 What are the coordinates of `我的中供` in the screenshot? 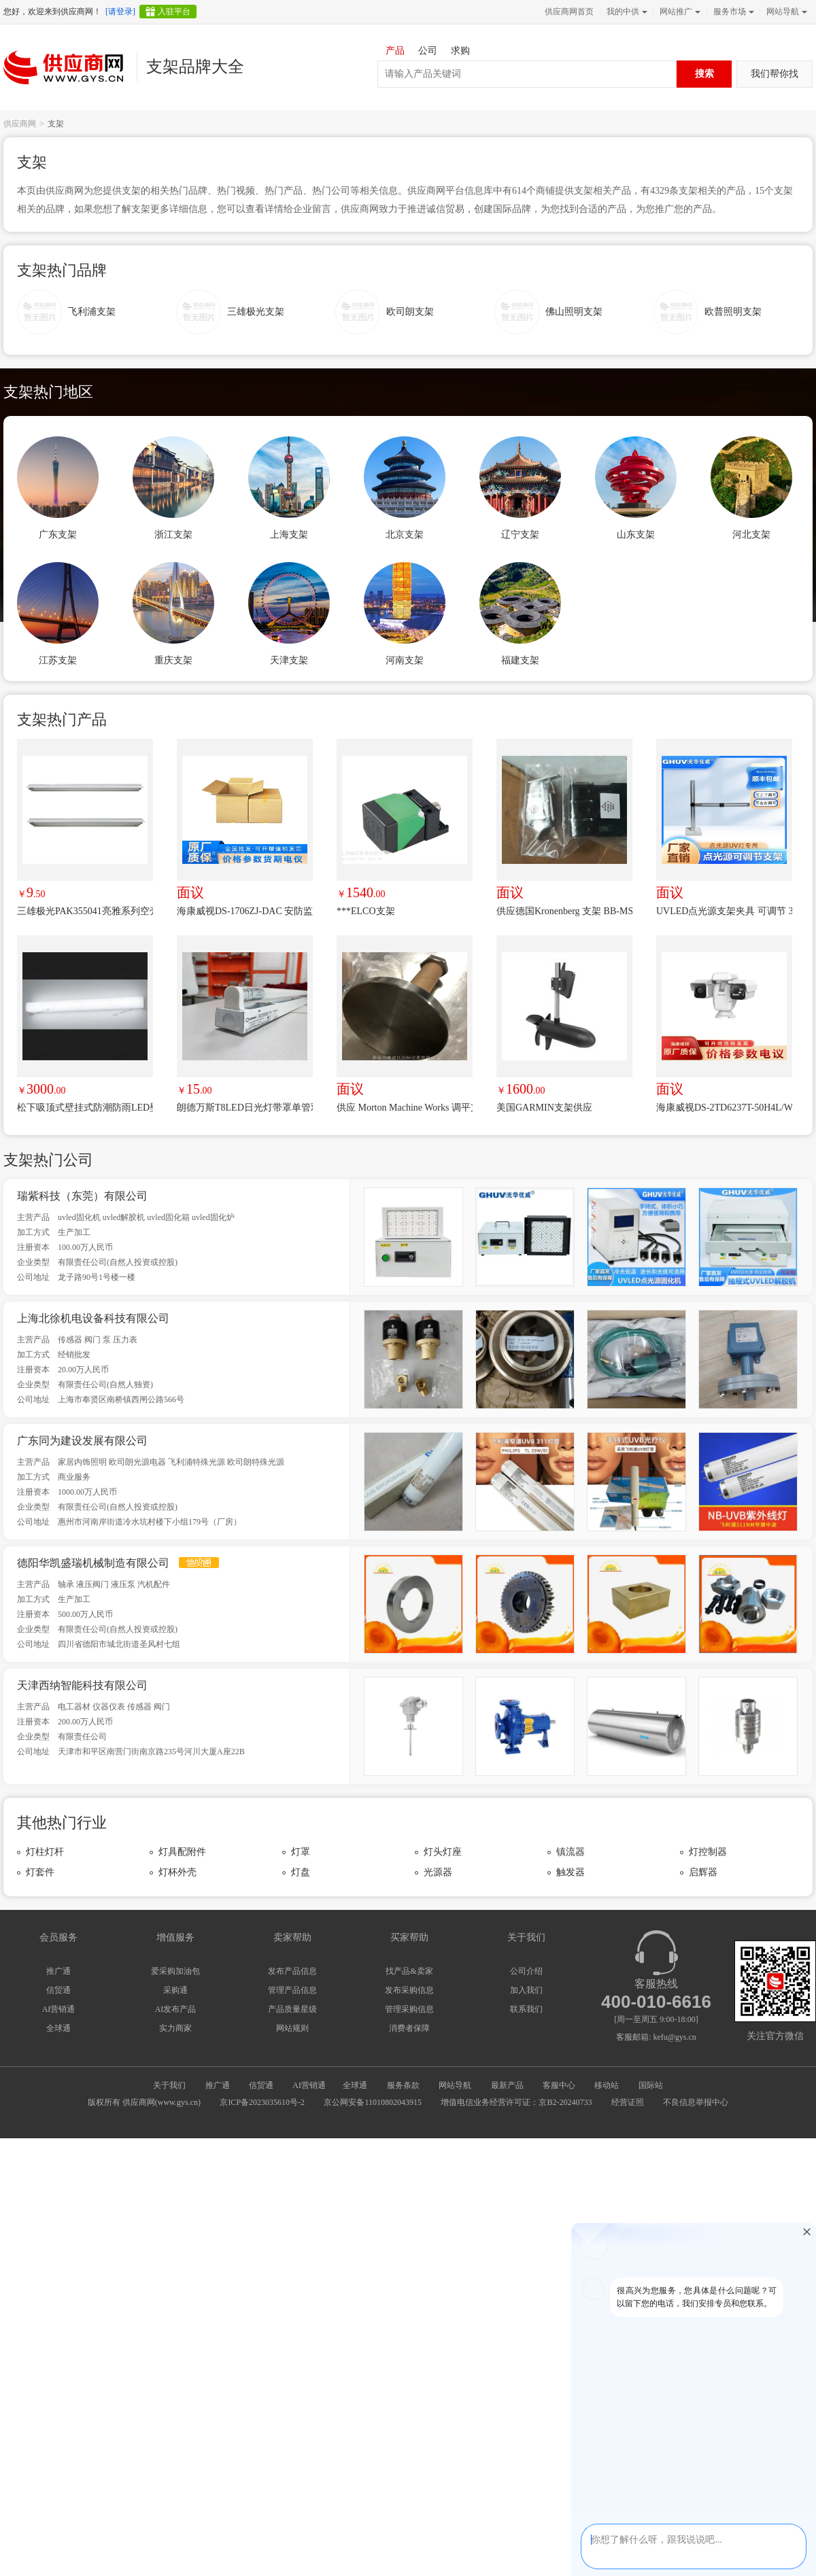 It's located at (626, 11).